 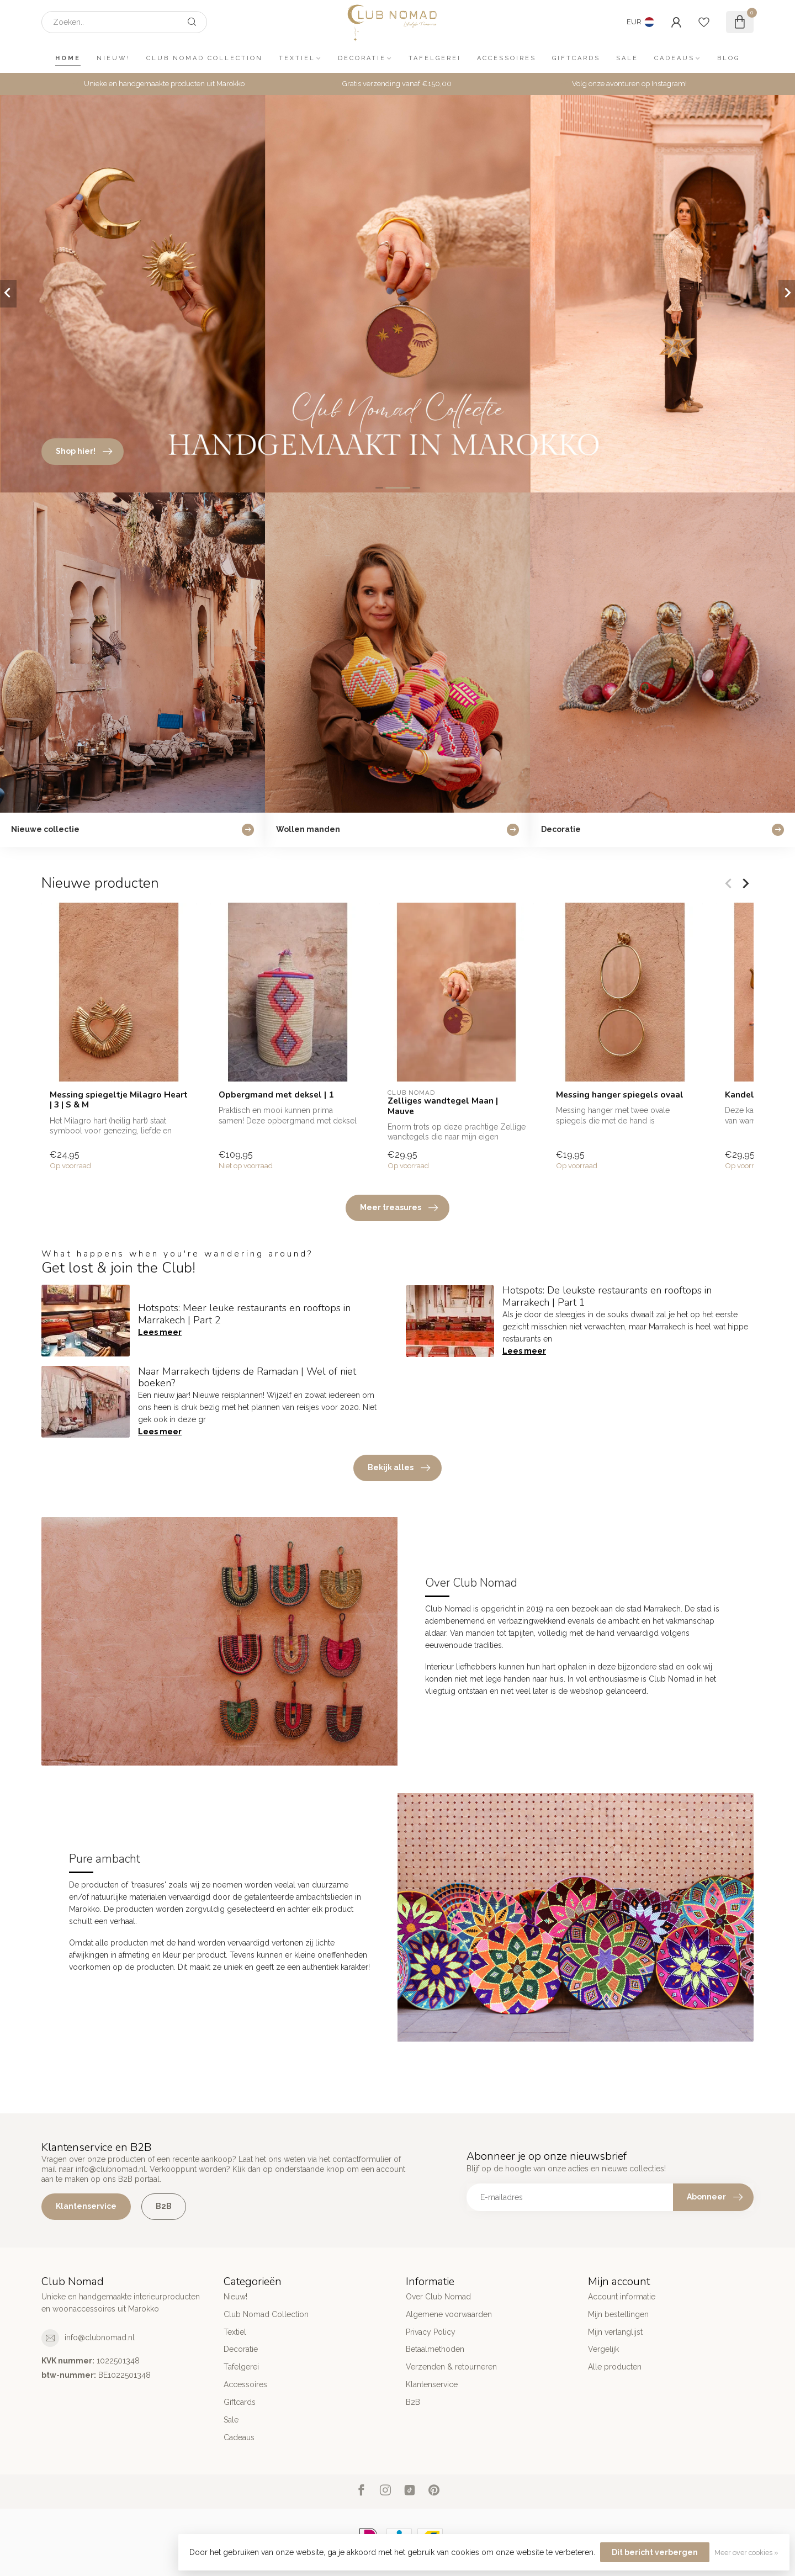 What do you see at coordinates (435, 58) in the screenshot?
I see `Tafelgerei` at bounding box center [435, 58].